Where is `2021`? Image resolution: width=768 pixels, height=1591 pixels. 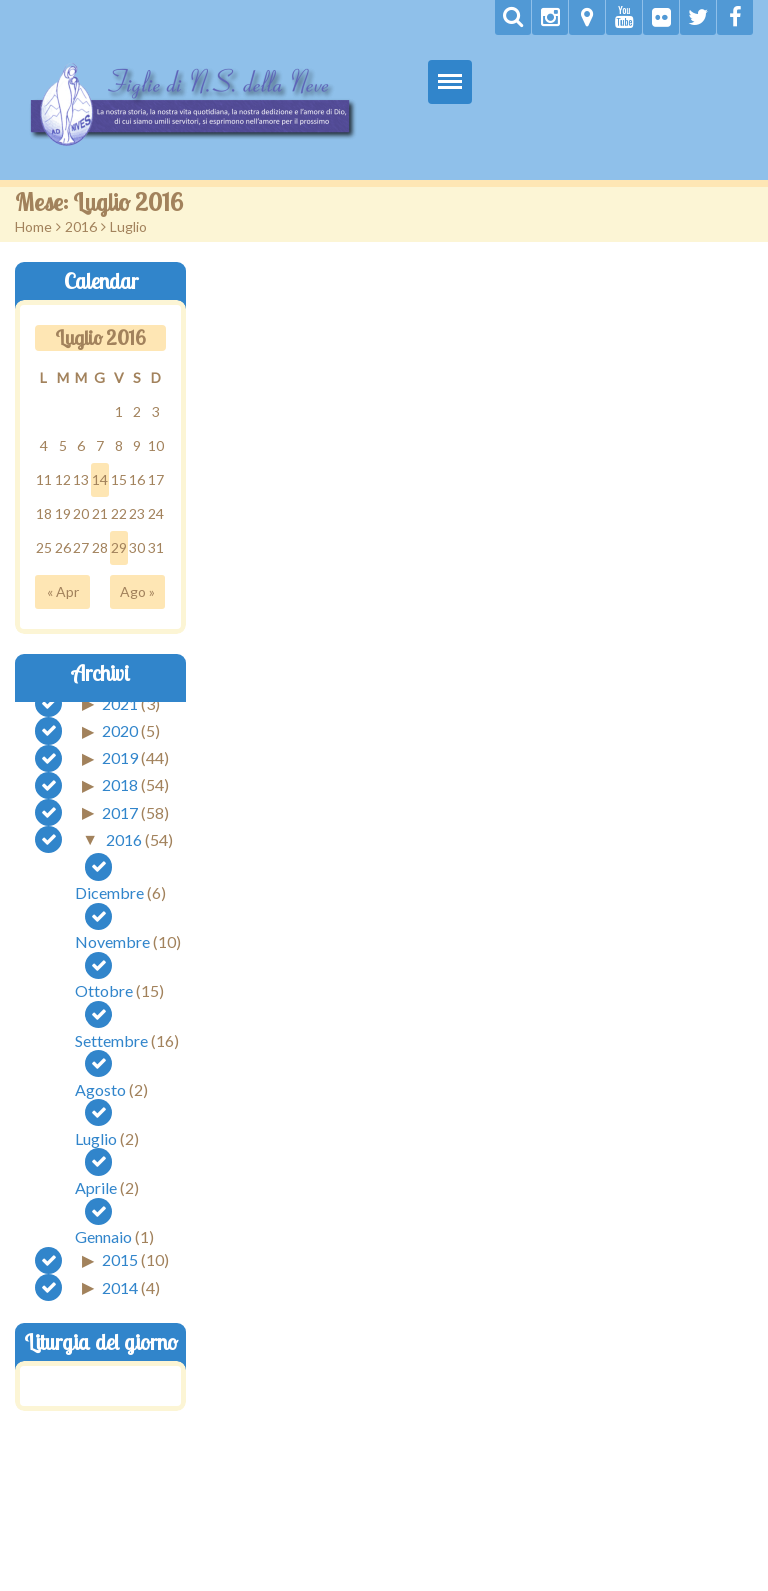 2021 is located at coordinates (120, 702).